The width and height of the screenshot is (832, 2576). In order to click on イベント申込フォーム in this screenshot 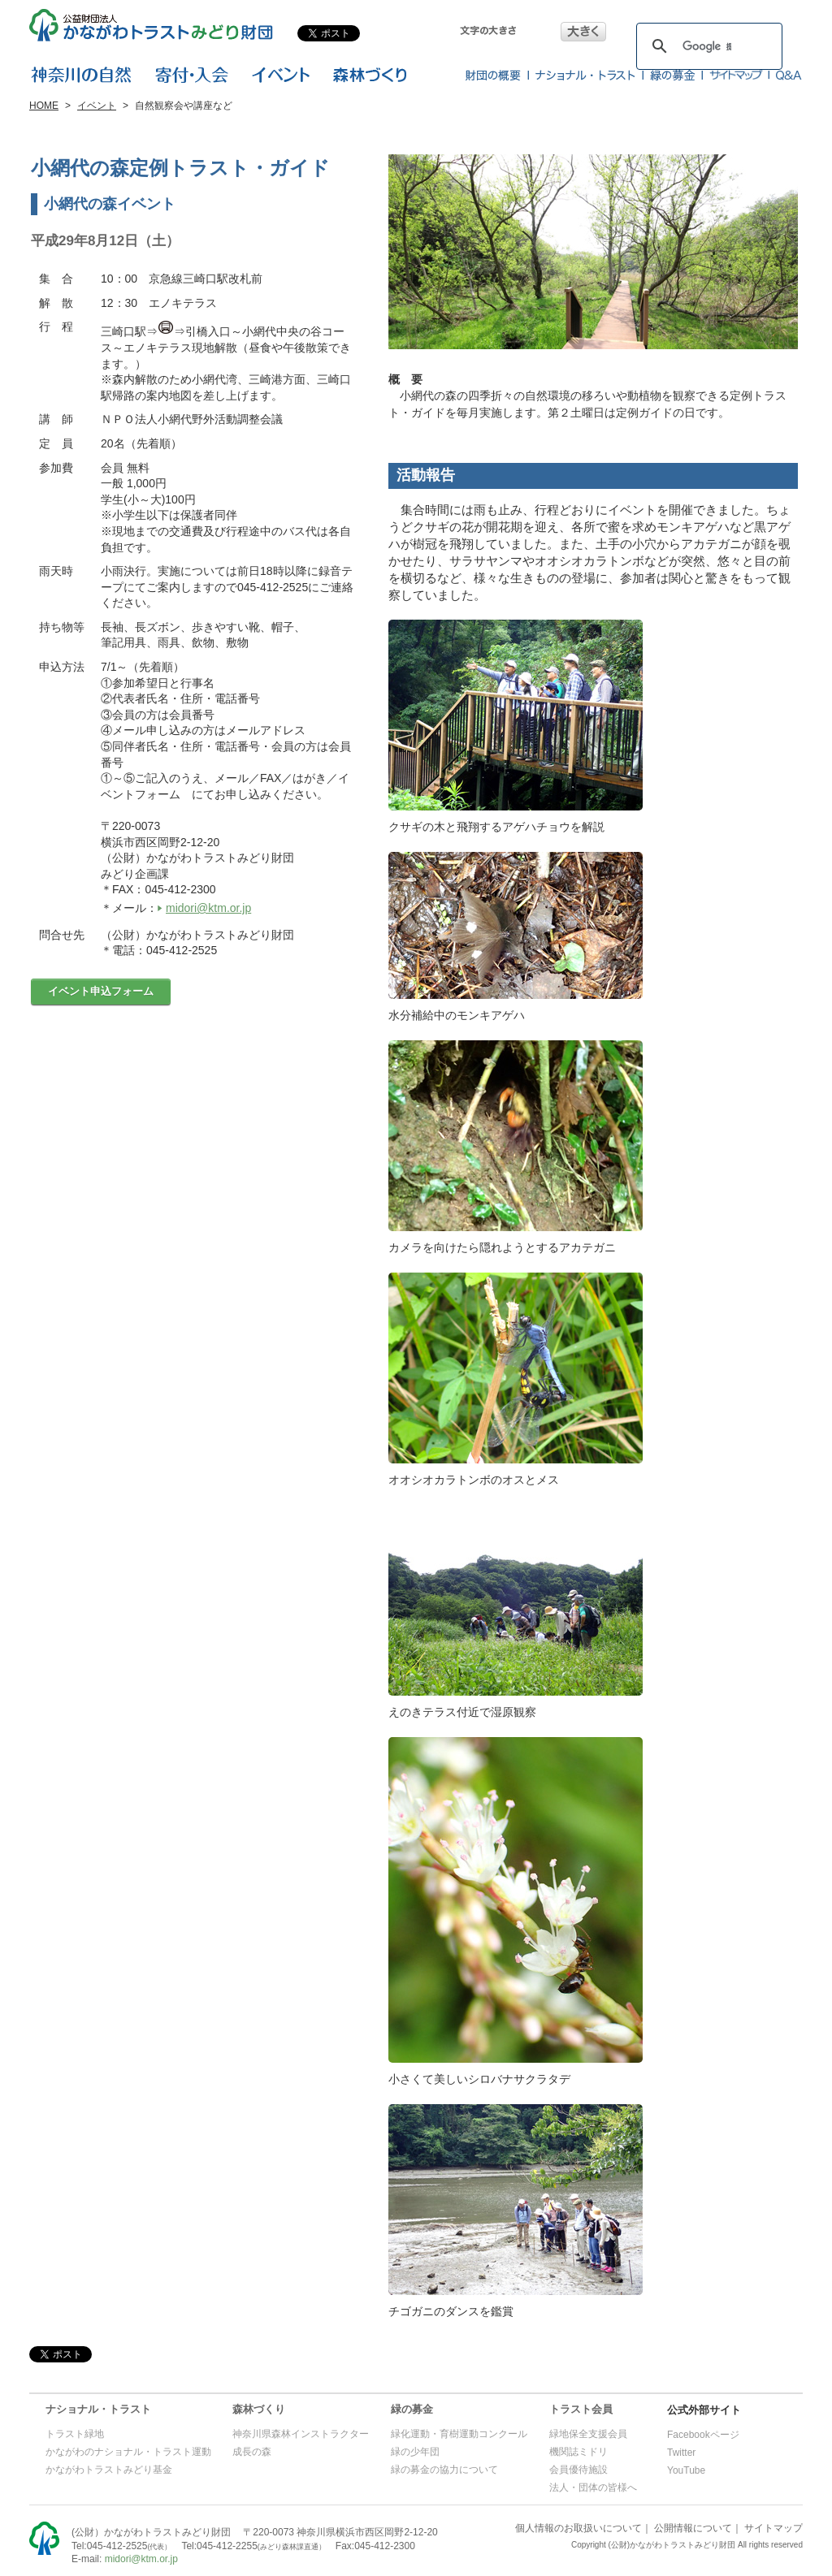, I will do `click(101, 991)`.